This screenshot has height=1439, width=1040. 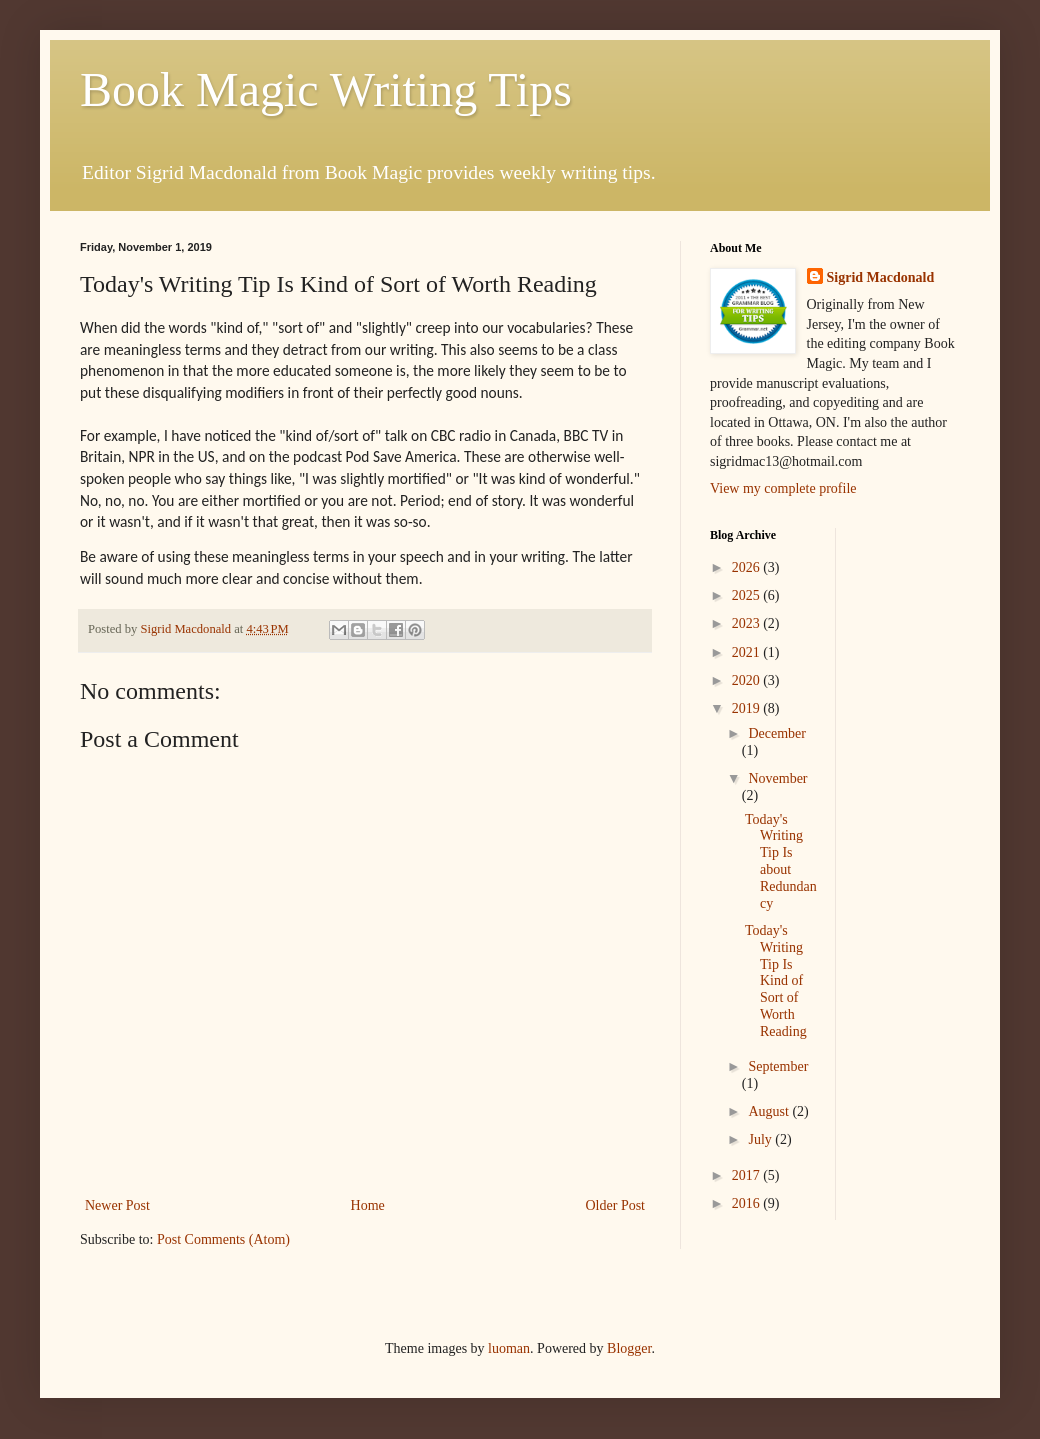 What do you see at coordinates (117, 1205) in the screenshot?
I see `Newer Post` at bounding box center [117, 1205].